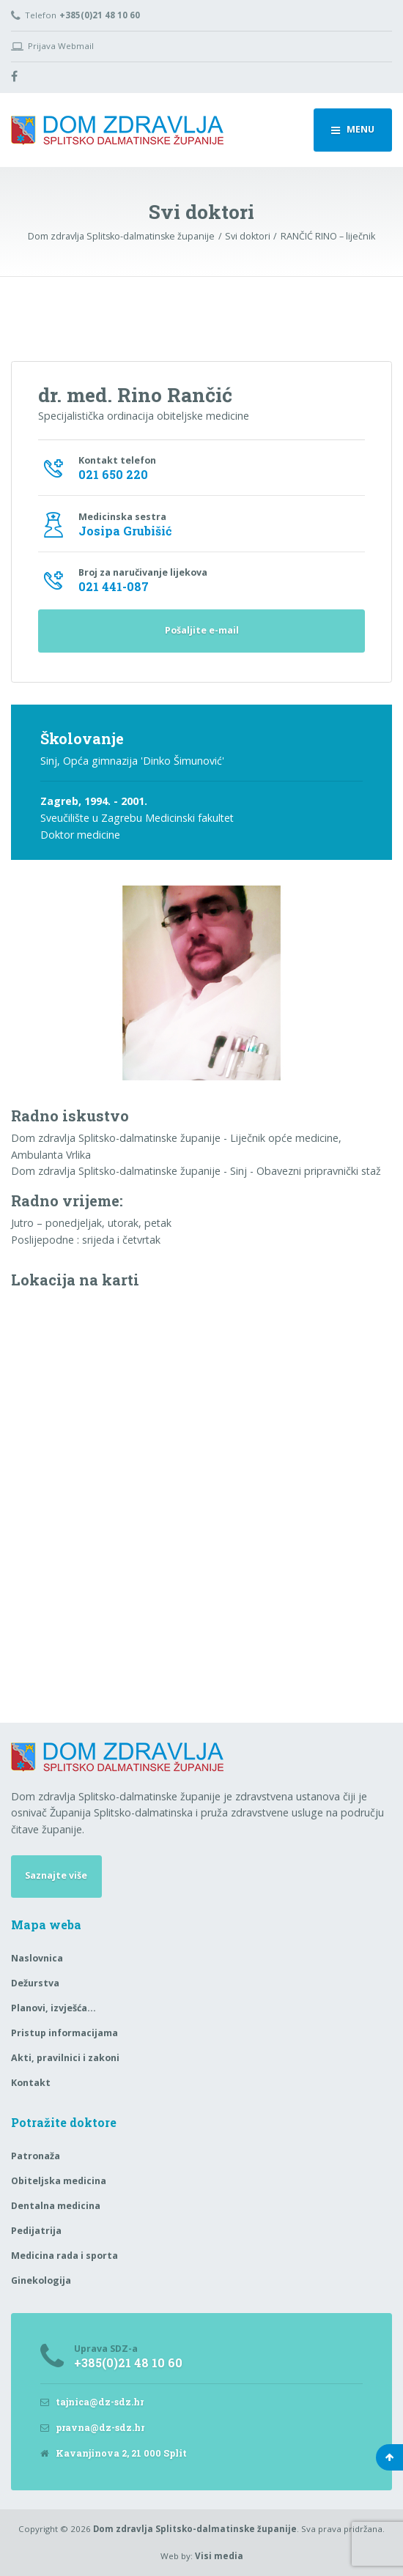  I want to click on Ginekologija, so click(41, 2280).